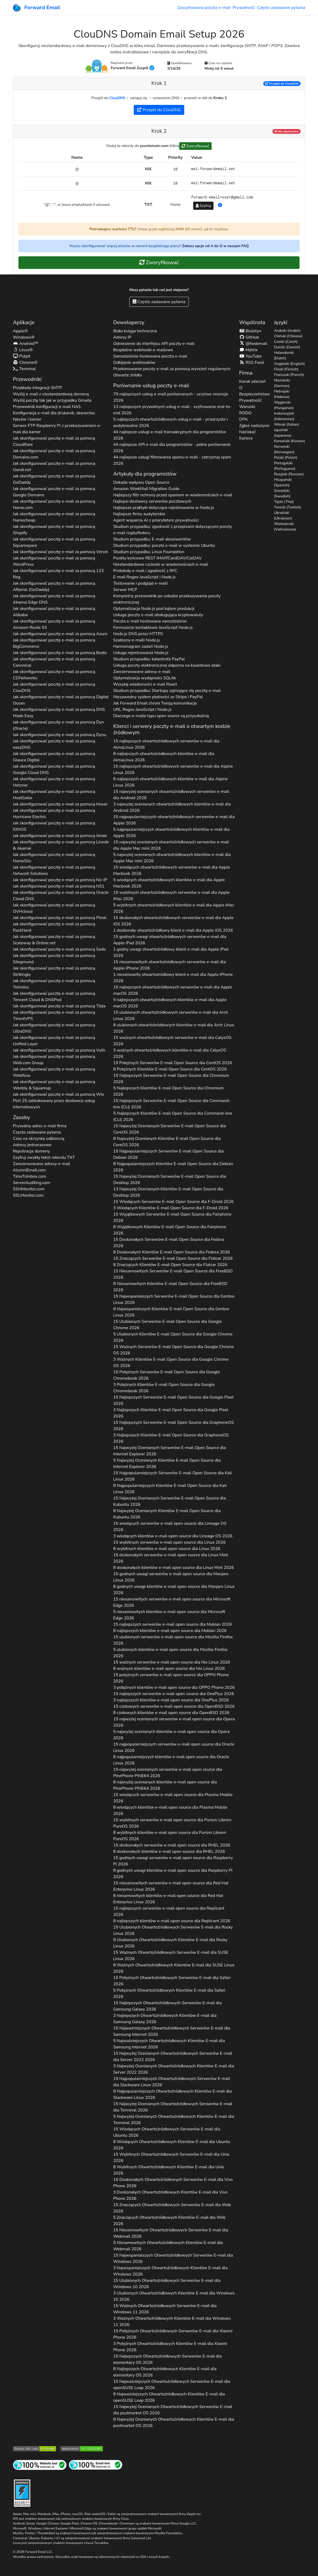 Image resolution: width=318 pixels, height=2576 pixels. I want to click on Usługa poczty e-mail obsługująca kryptowaluty, so click(158, 615).